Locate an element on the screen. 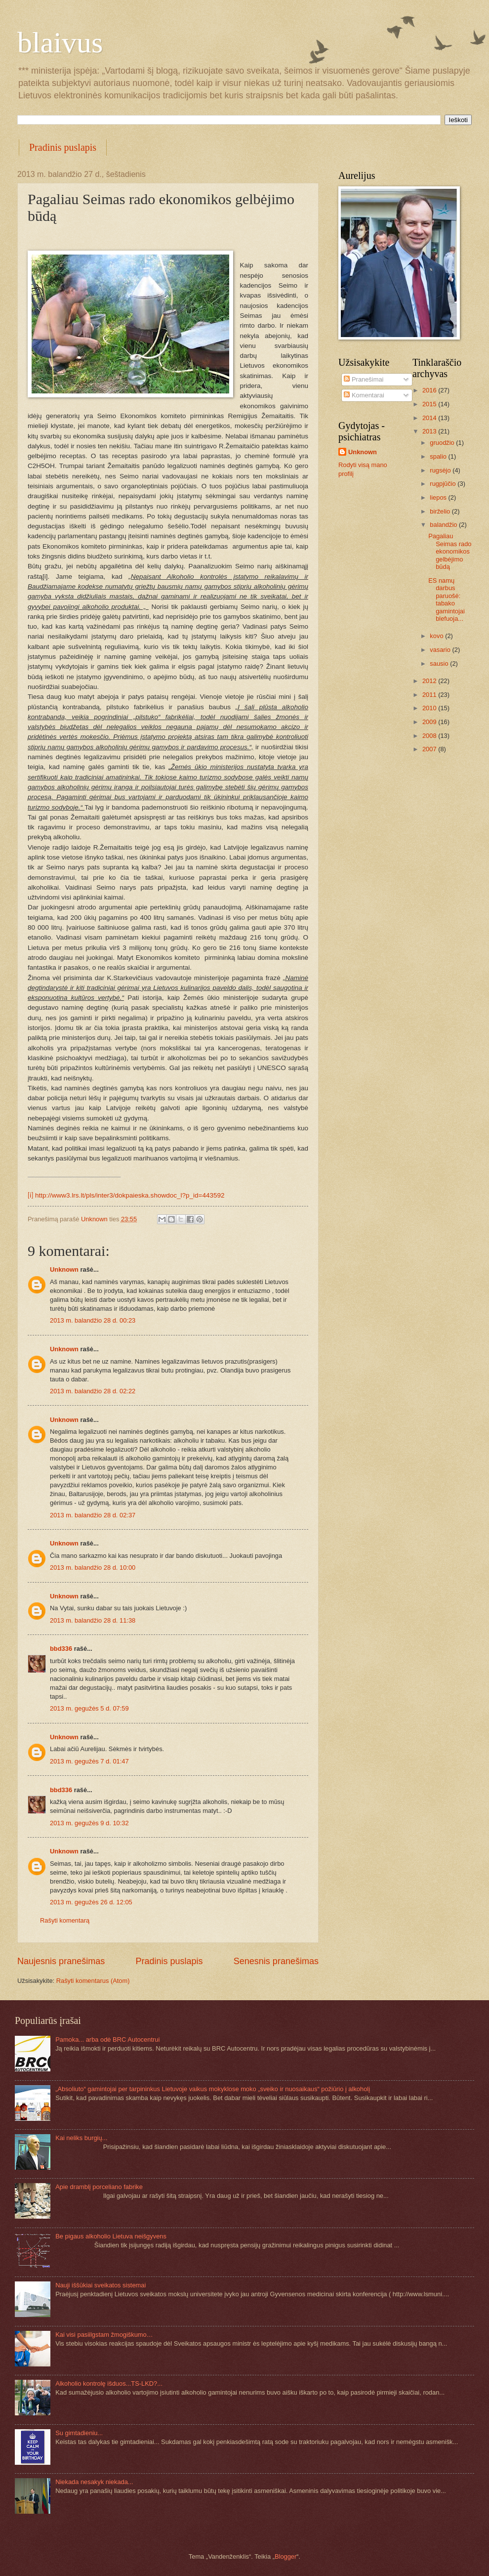 Image resolution: width=489 pixels, height=2576 pixels. Pagaliau Seimas rado ekonomikos gelbėjimo būdą is located at coordinates (449, 551).